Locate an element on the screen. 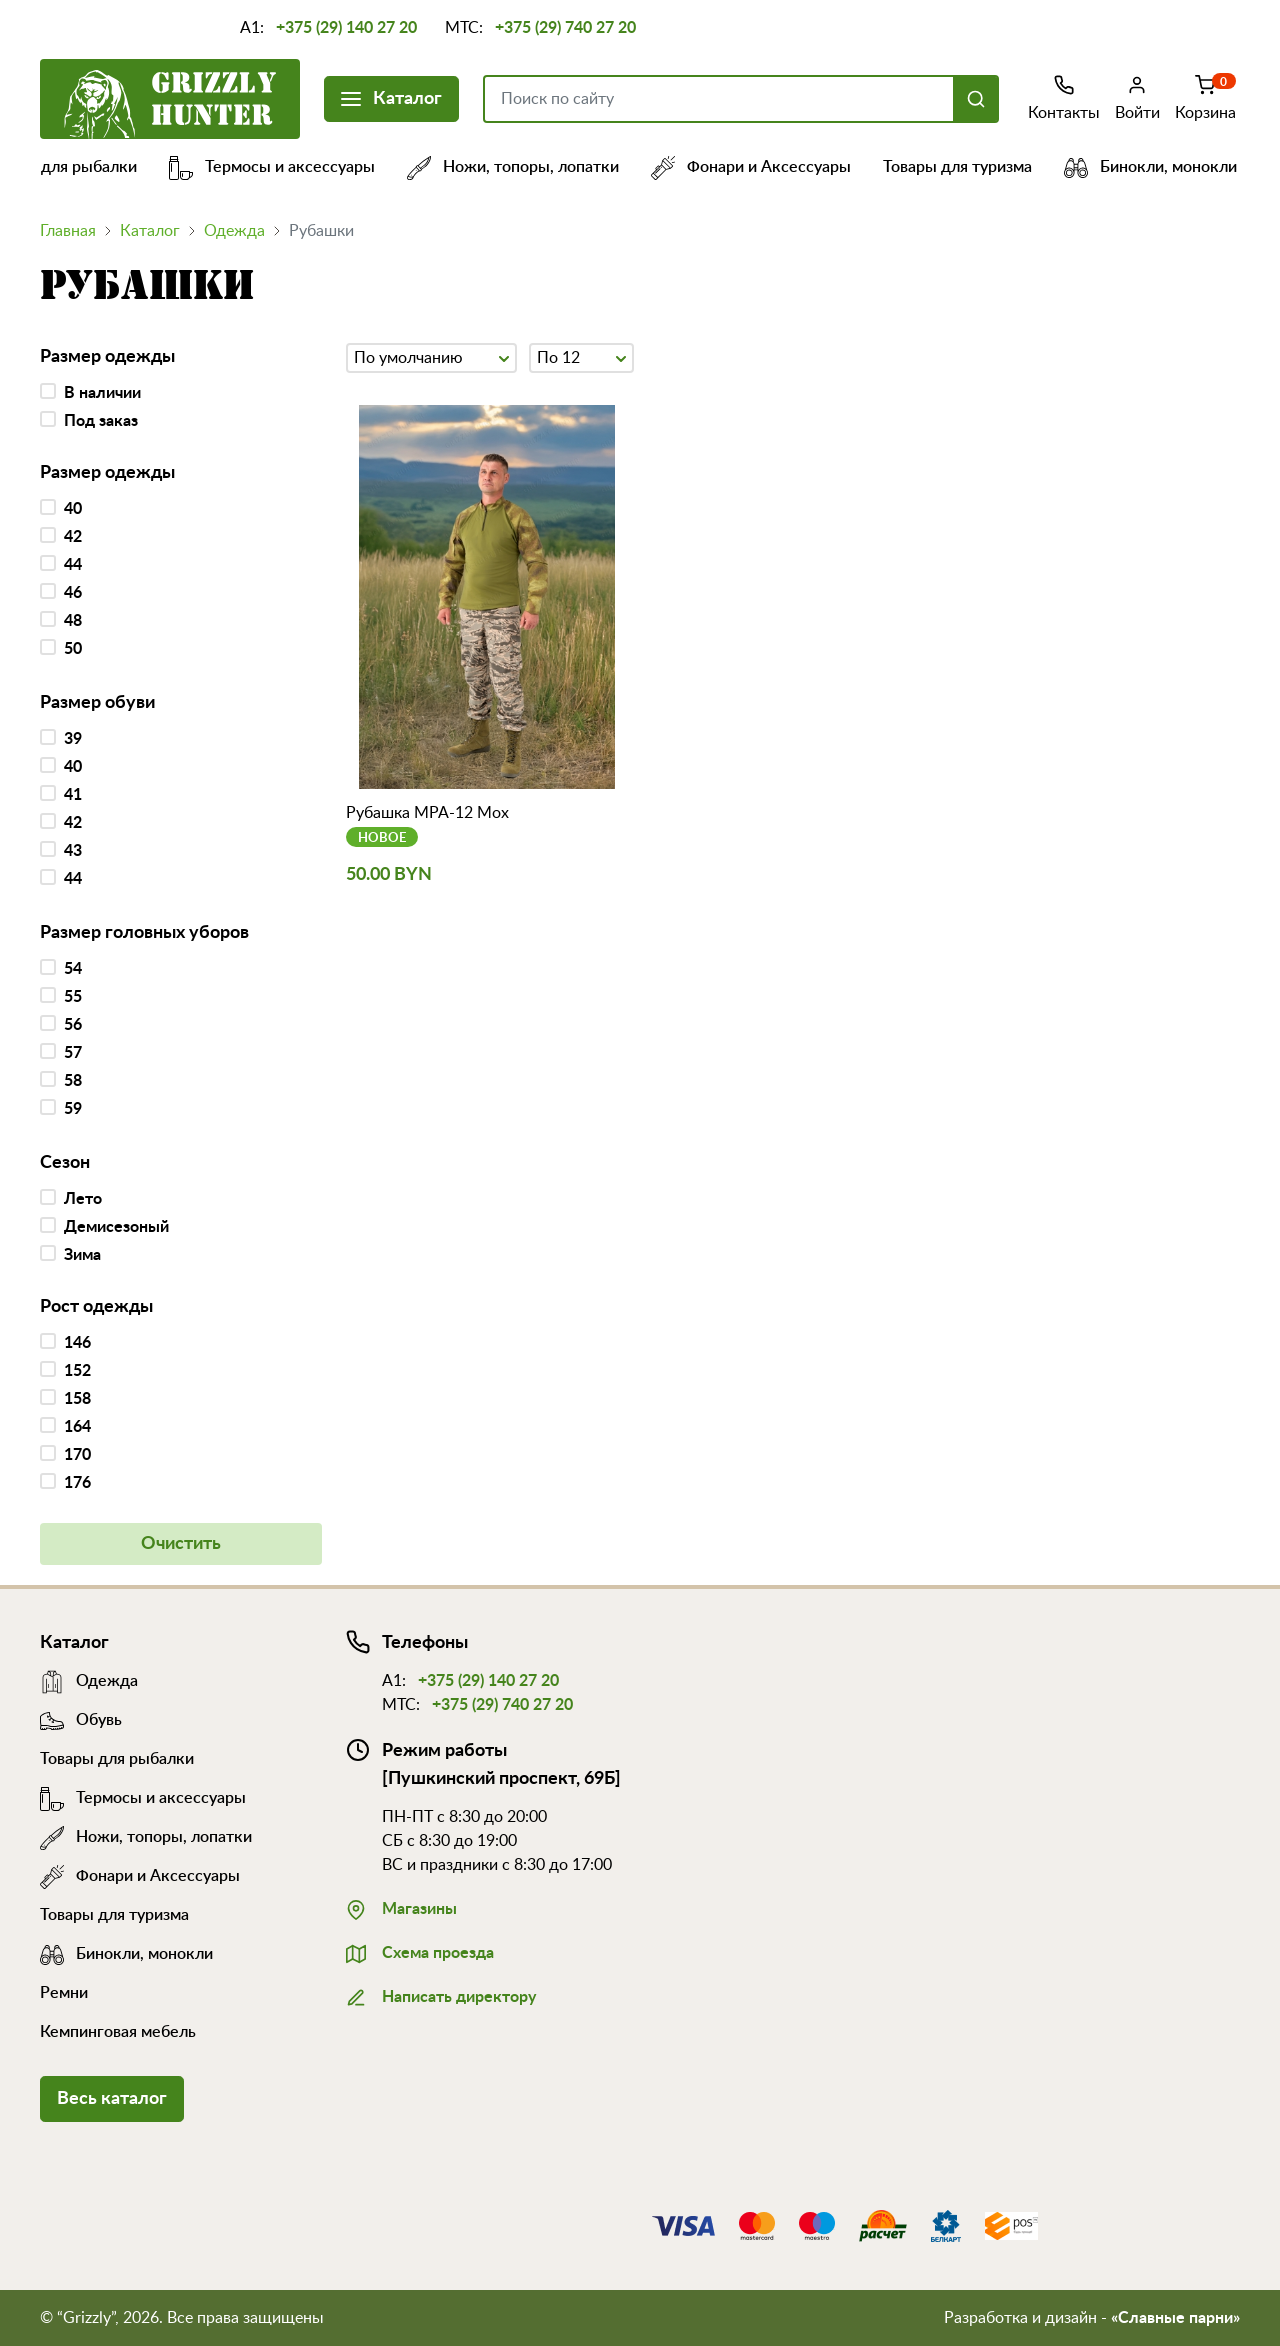 Image resolution: width=1280 pixels, height=2346 pixels. Магазины is located at coordinates (401, 1907).